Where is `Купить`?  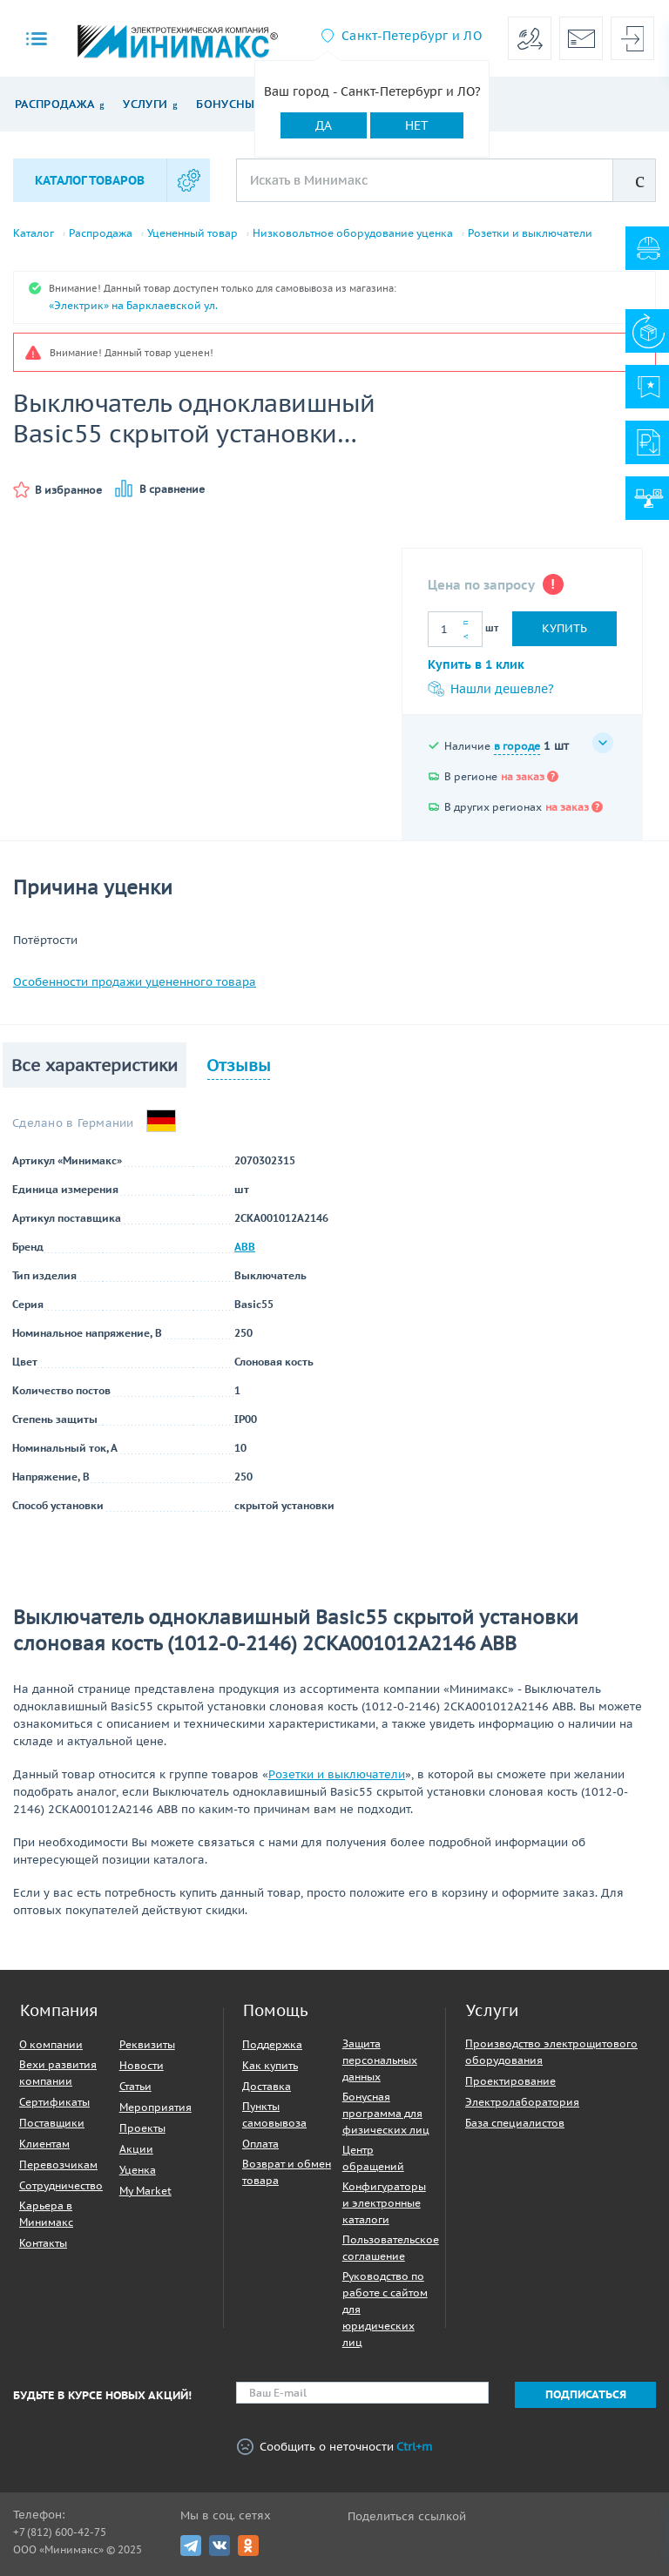 Купить is located at coordinates (564, 628).